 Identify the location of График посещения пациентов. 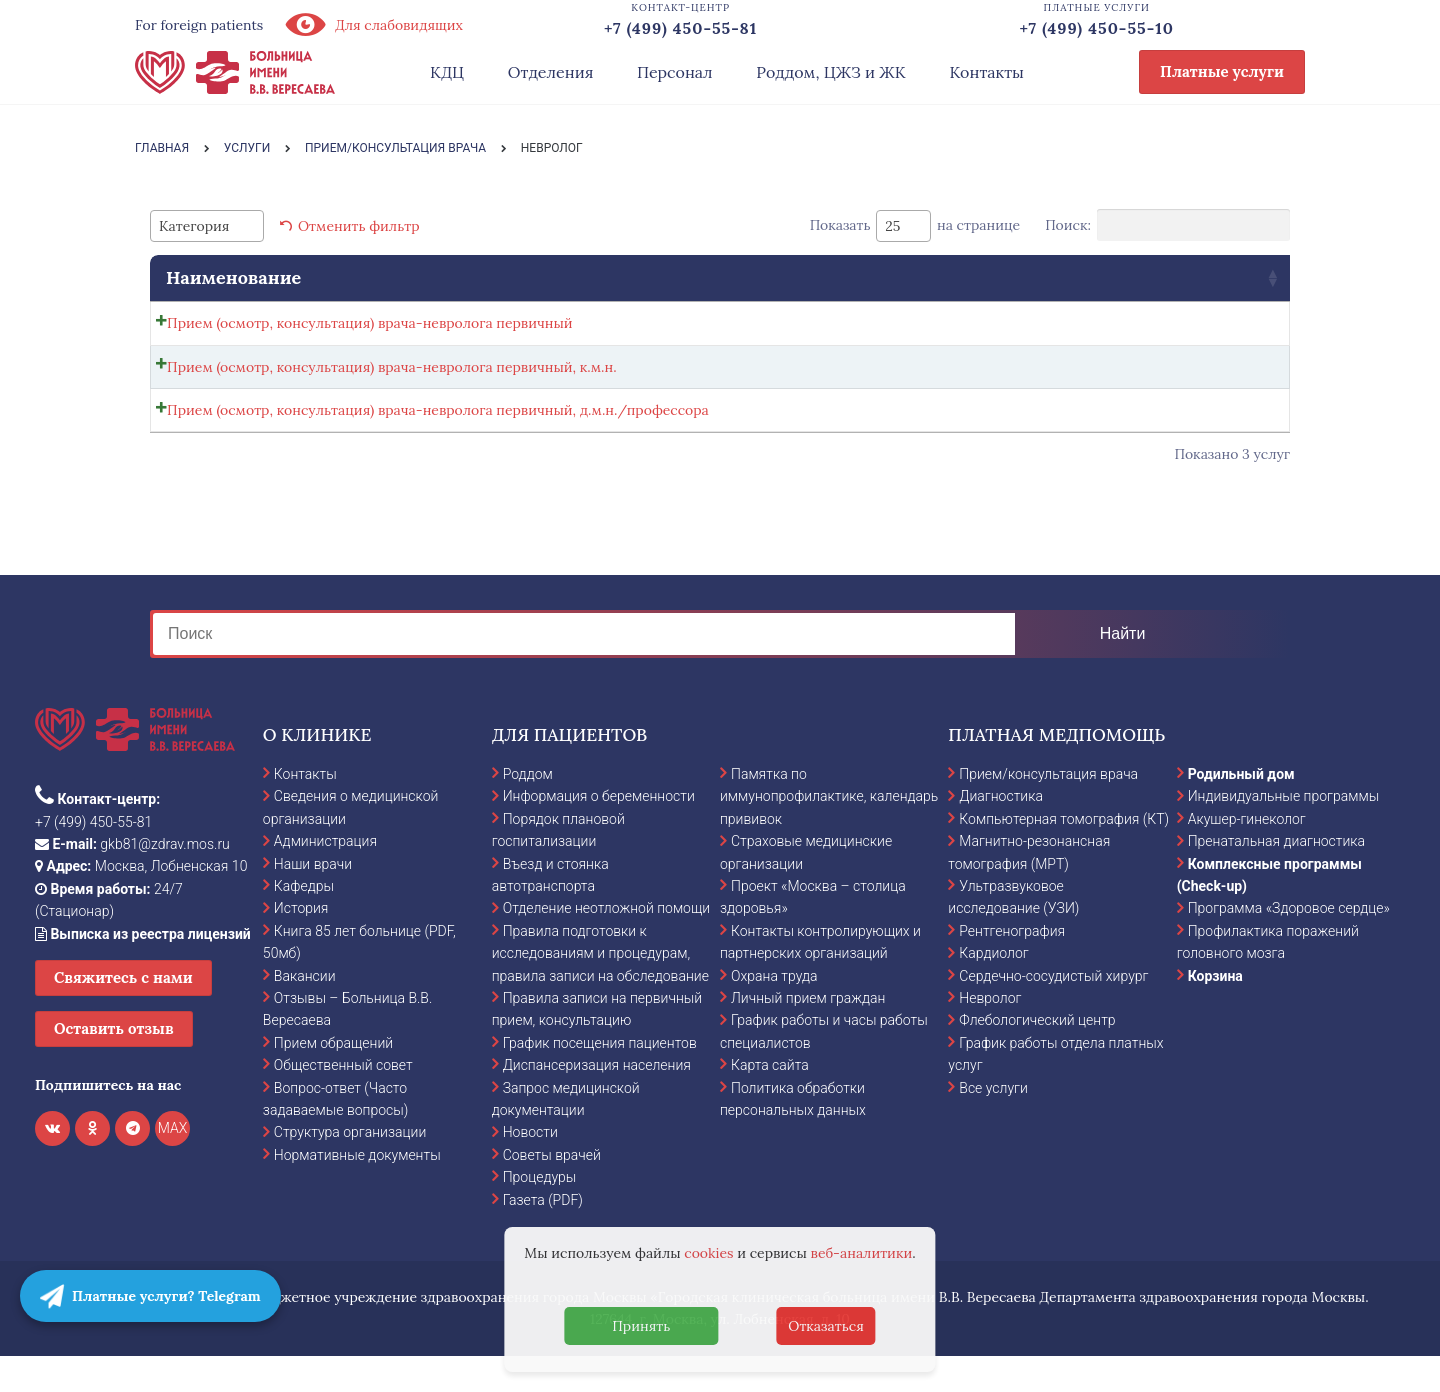
(600, 1078).